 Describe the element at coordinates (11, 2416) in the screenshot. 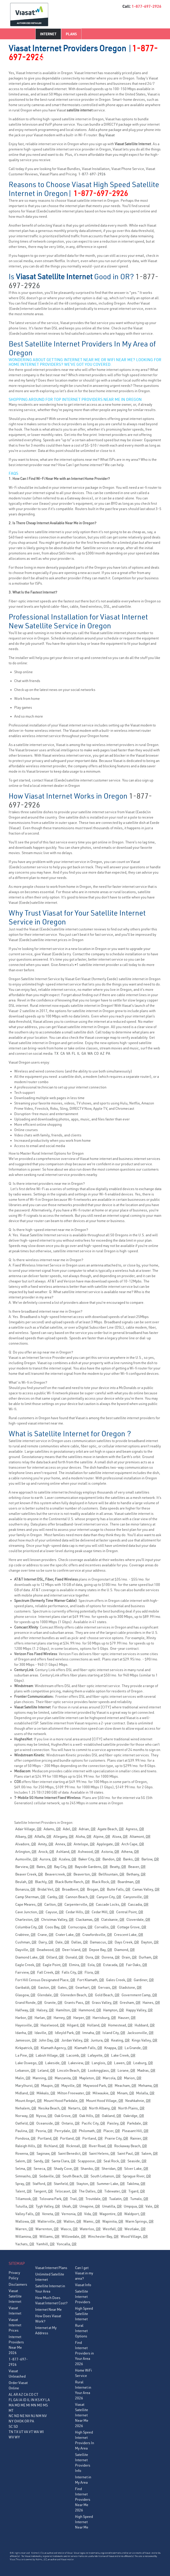

I see `NC` at that location.